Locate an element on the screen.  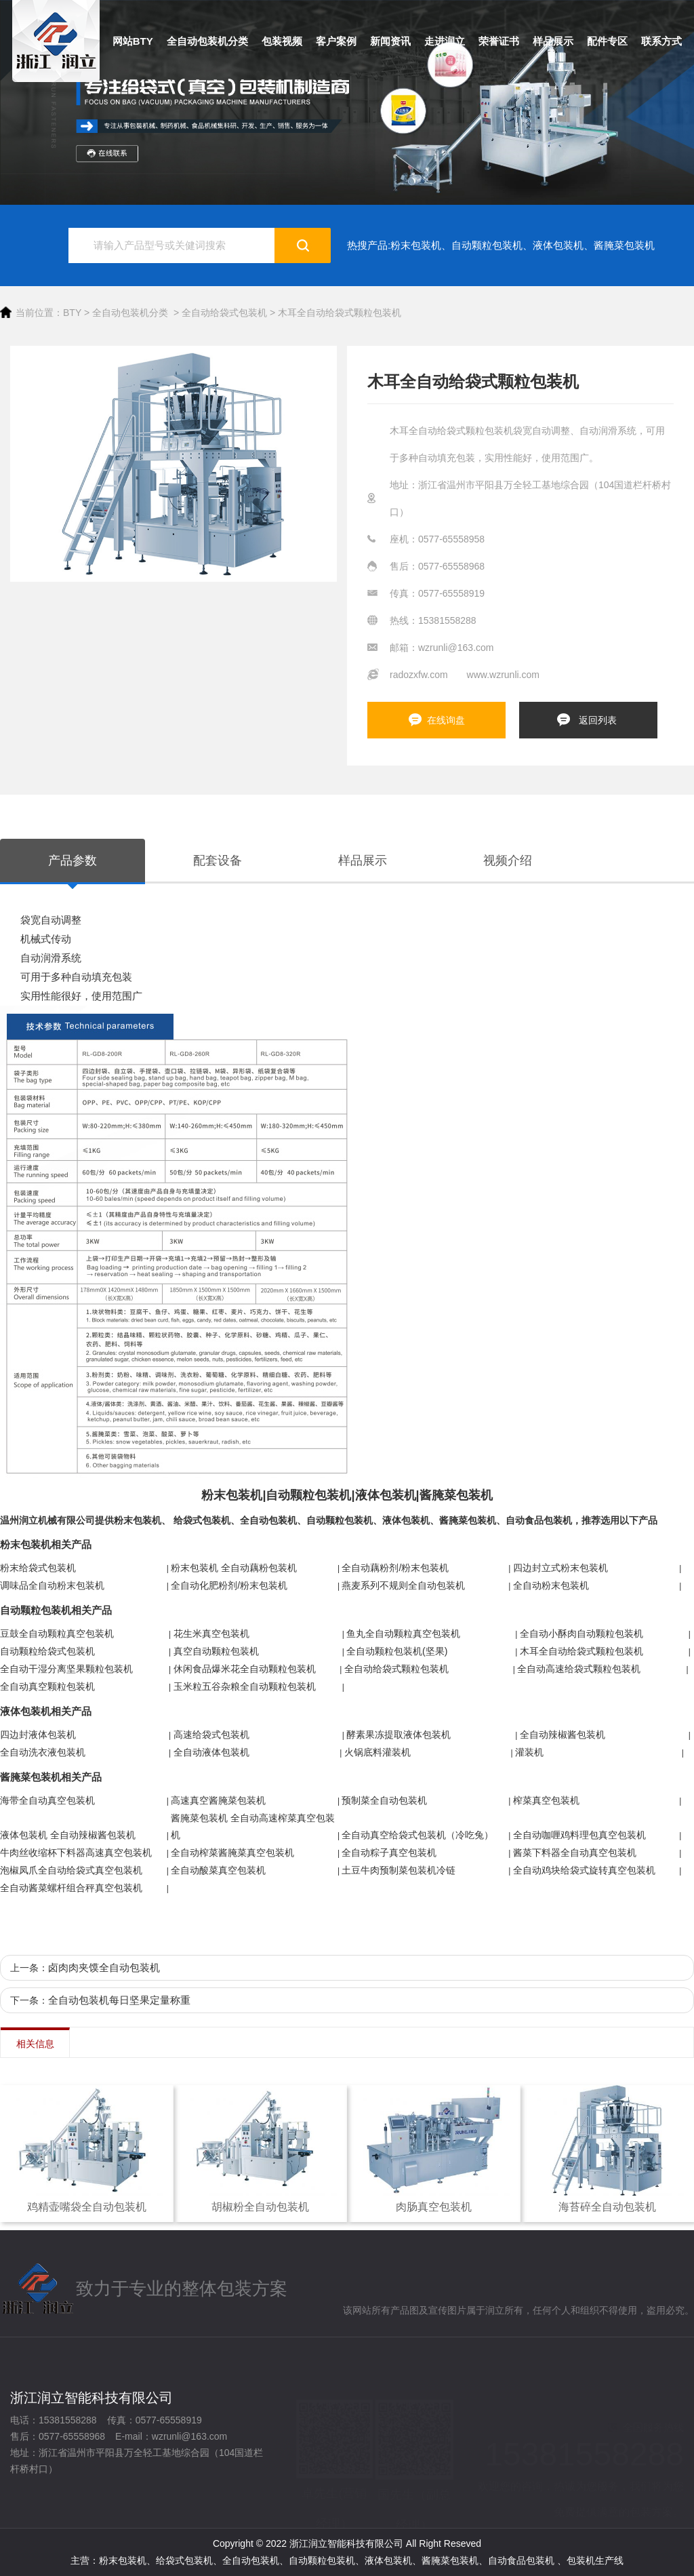
产品参数 [tab] is located at coordinates (72, 860).